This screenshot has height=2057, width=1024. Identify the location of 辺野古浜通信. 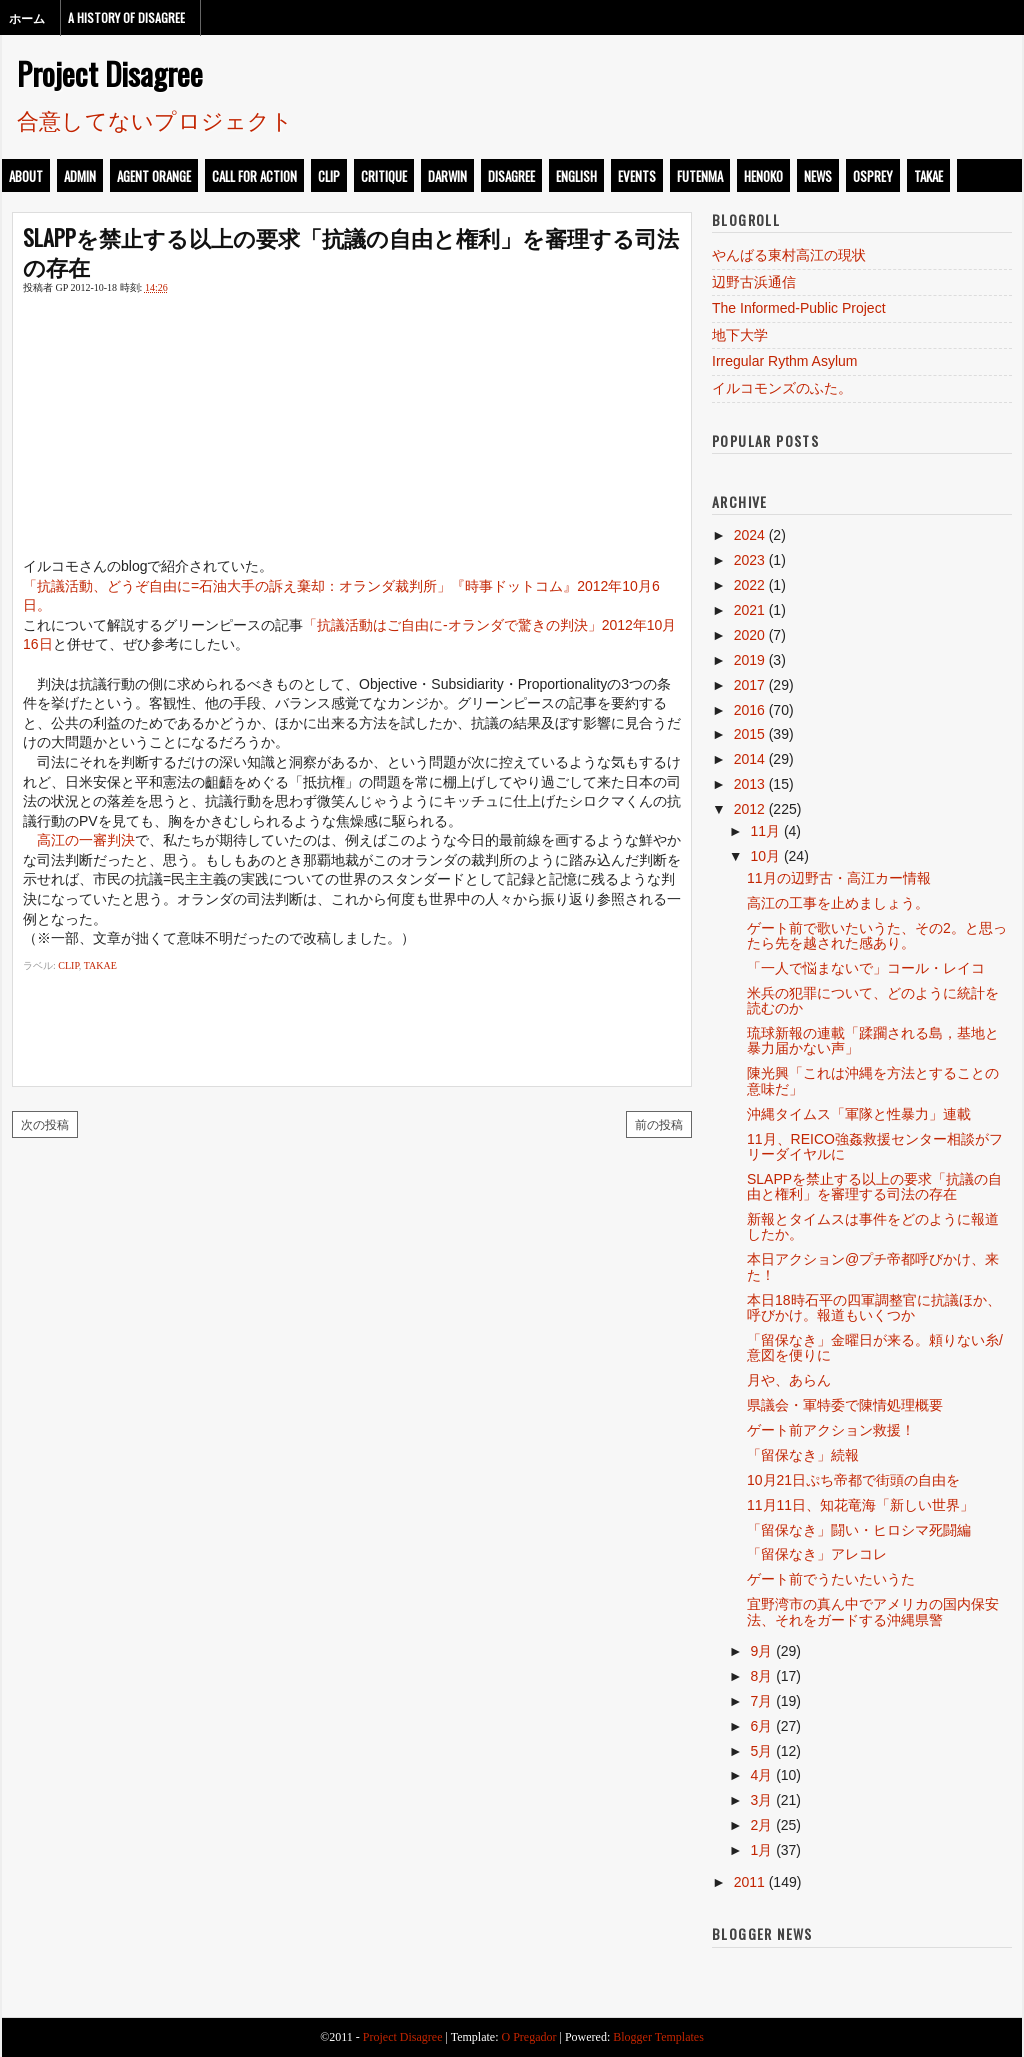
(754, 282).